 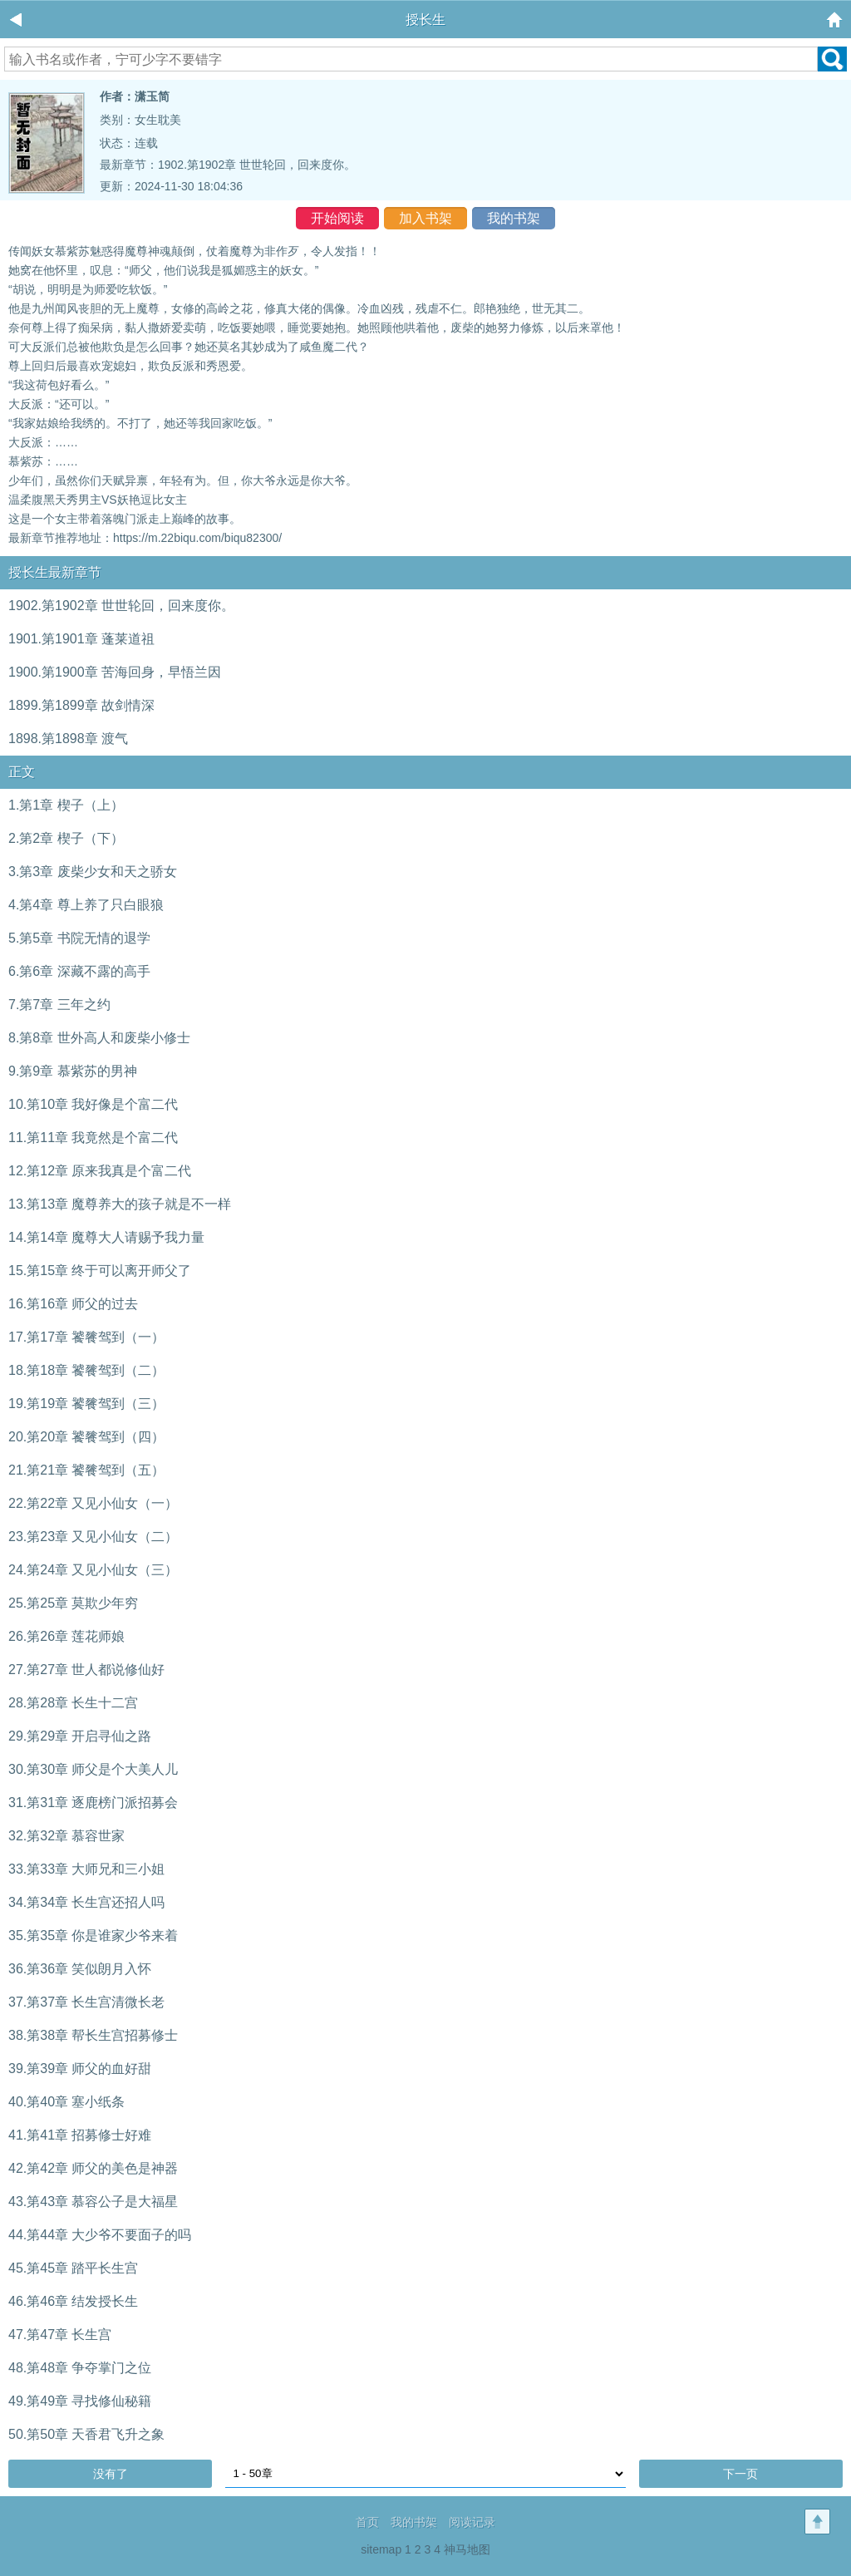 I want to click on 50.第50章 天香君飞升之象, so click(x=86, y=2434).